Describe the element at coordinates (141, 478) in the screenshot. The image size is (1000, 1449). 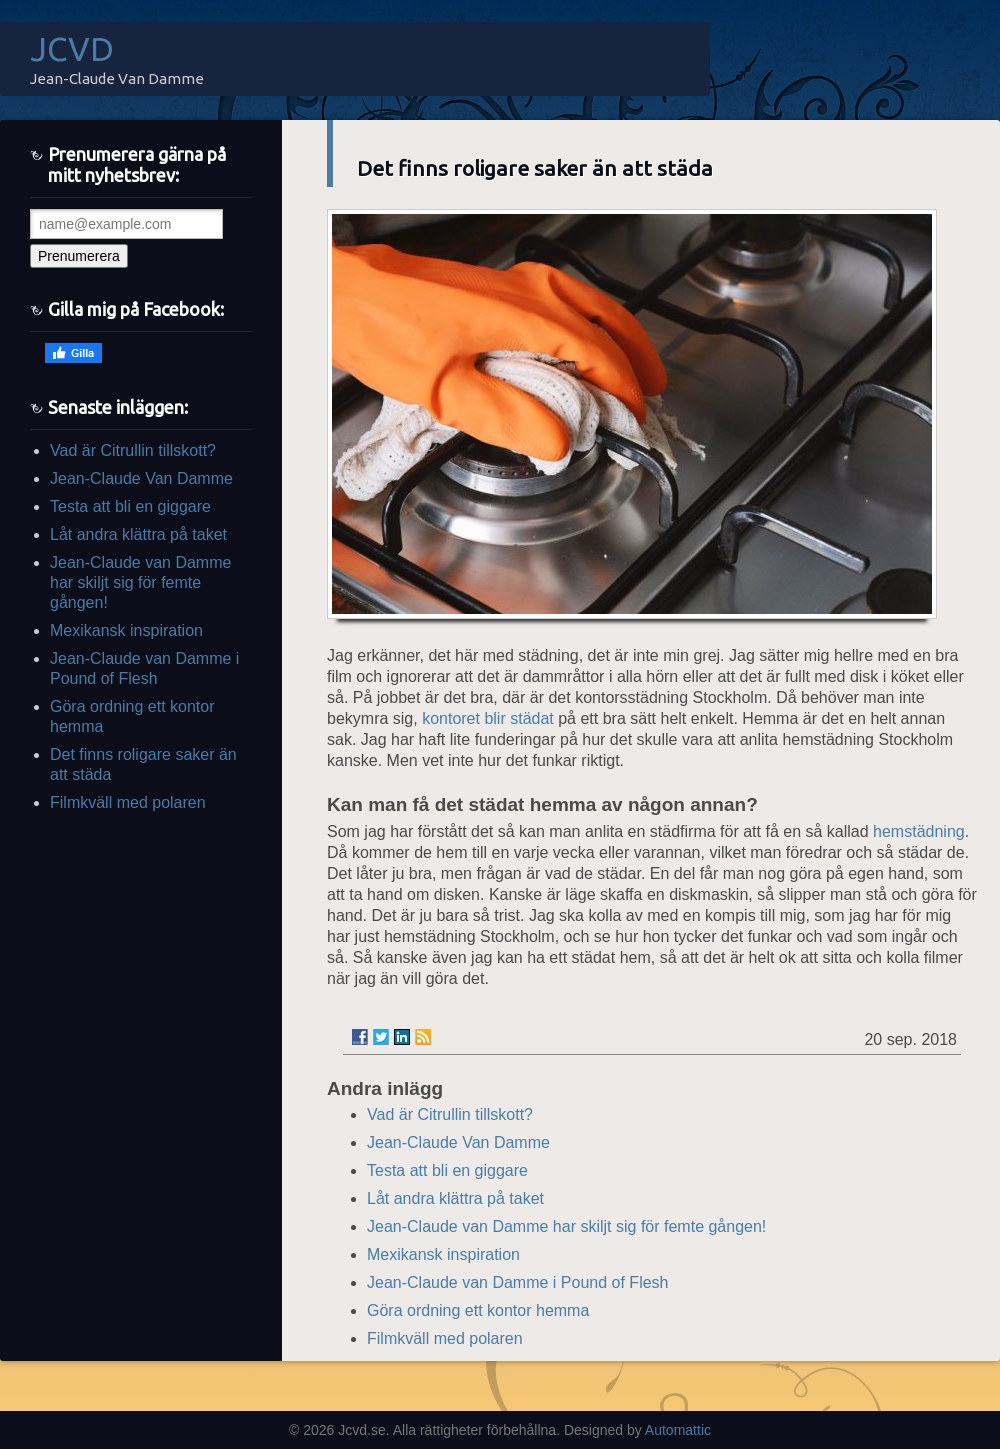
I see `Jean-Claude Van Damme` at that location.